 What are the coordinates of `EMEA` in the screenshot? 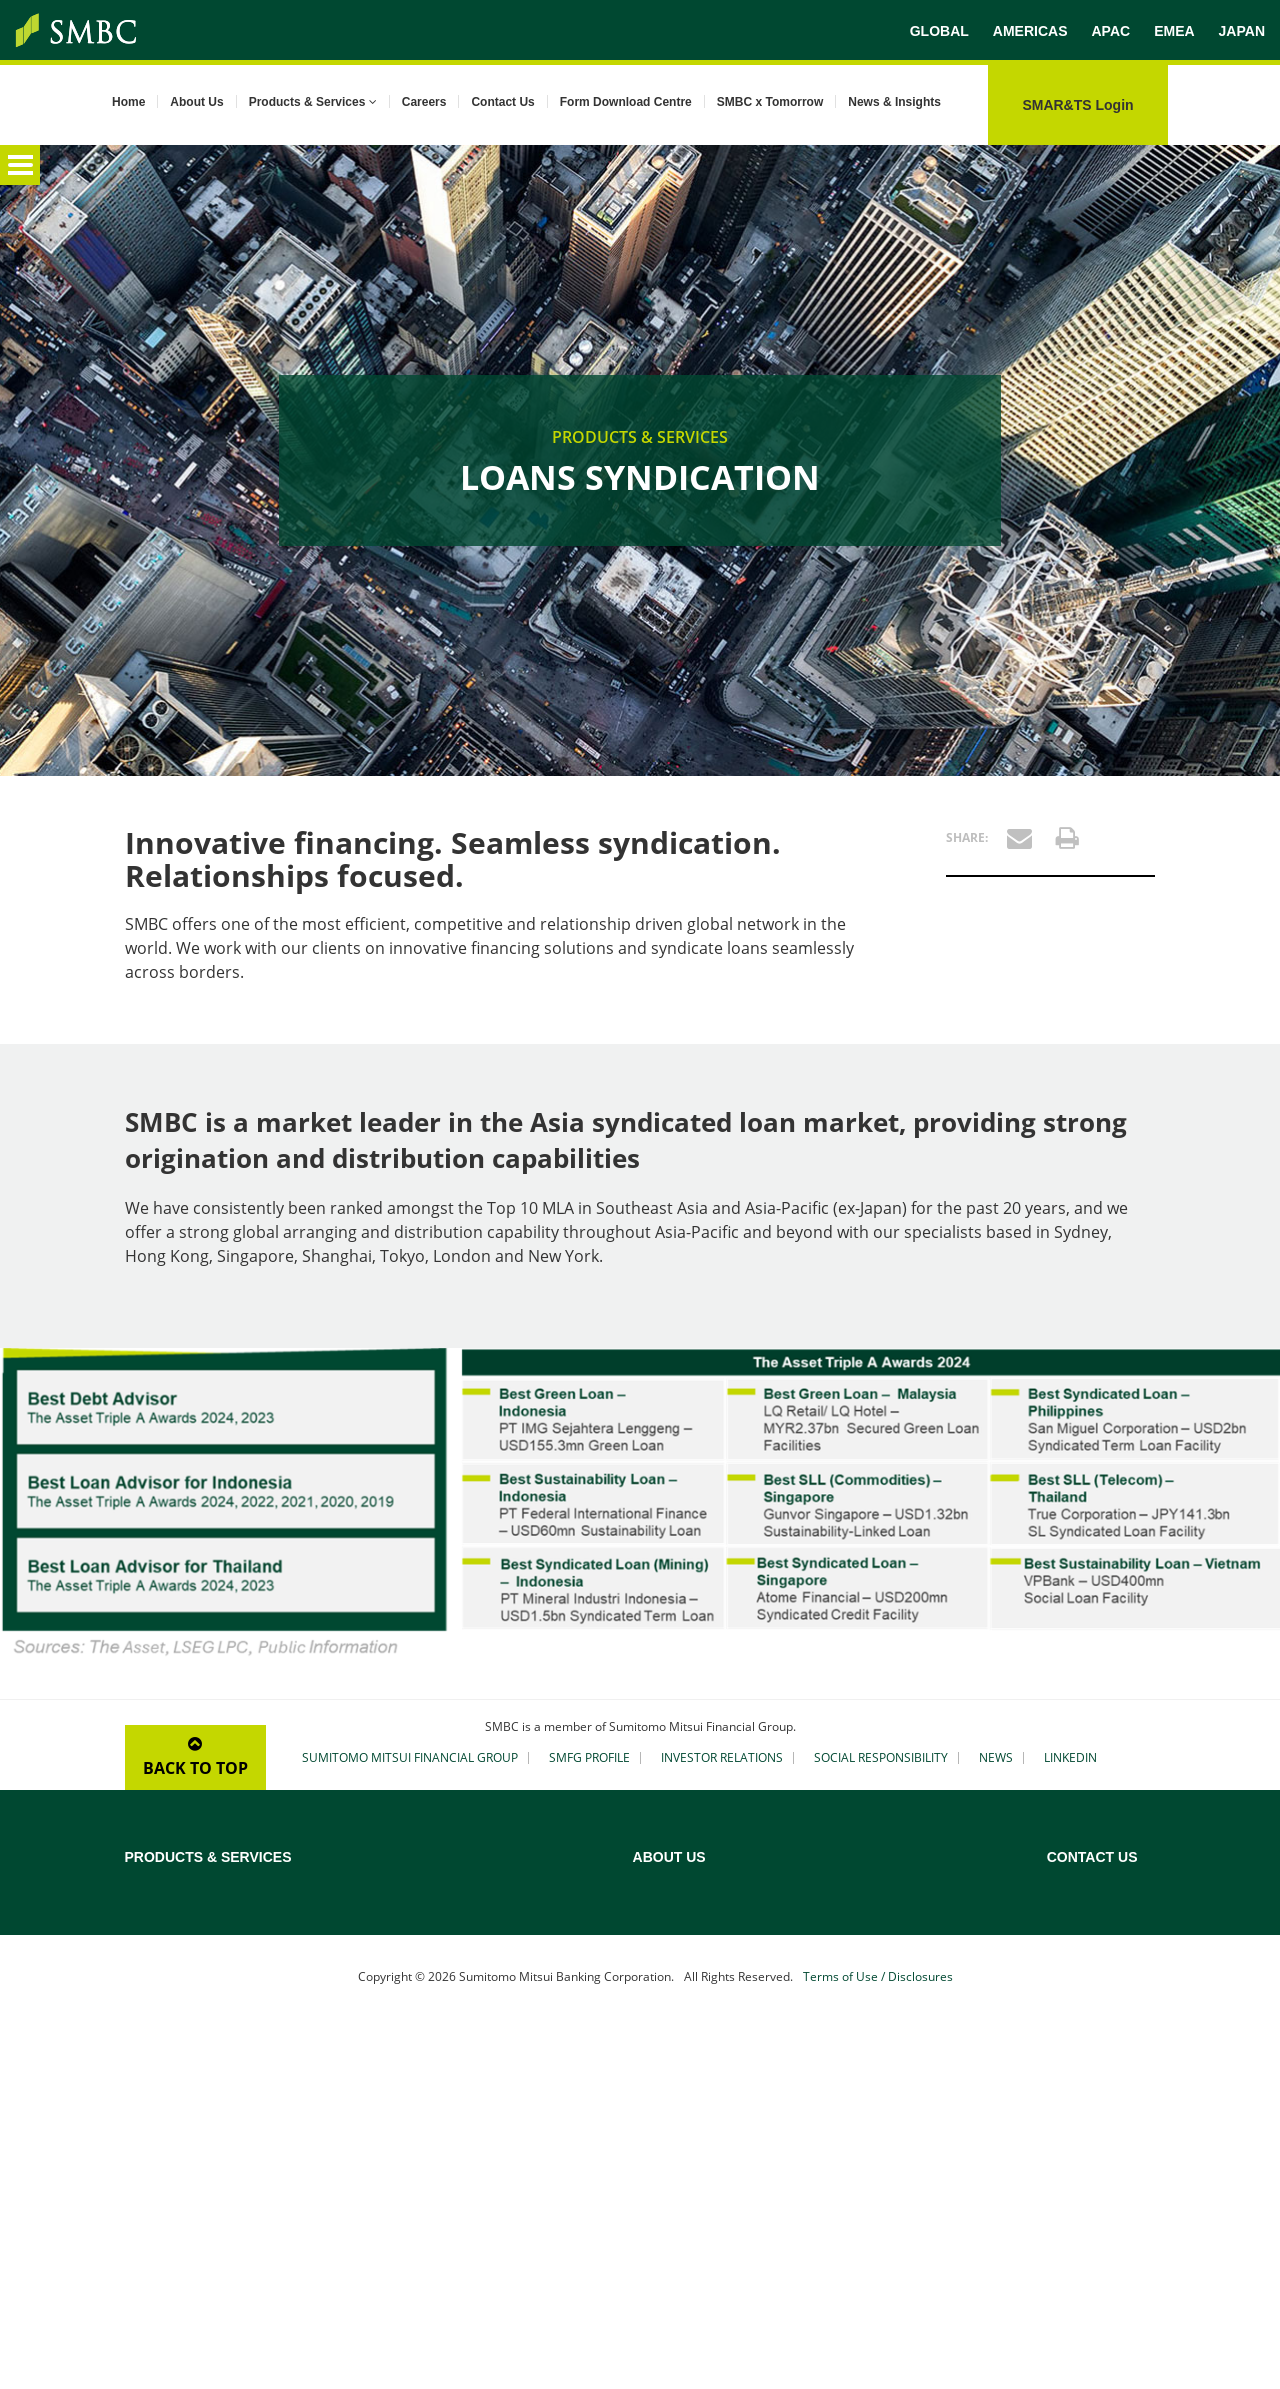 It's located at (1174, 31).